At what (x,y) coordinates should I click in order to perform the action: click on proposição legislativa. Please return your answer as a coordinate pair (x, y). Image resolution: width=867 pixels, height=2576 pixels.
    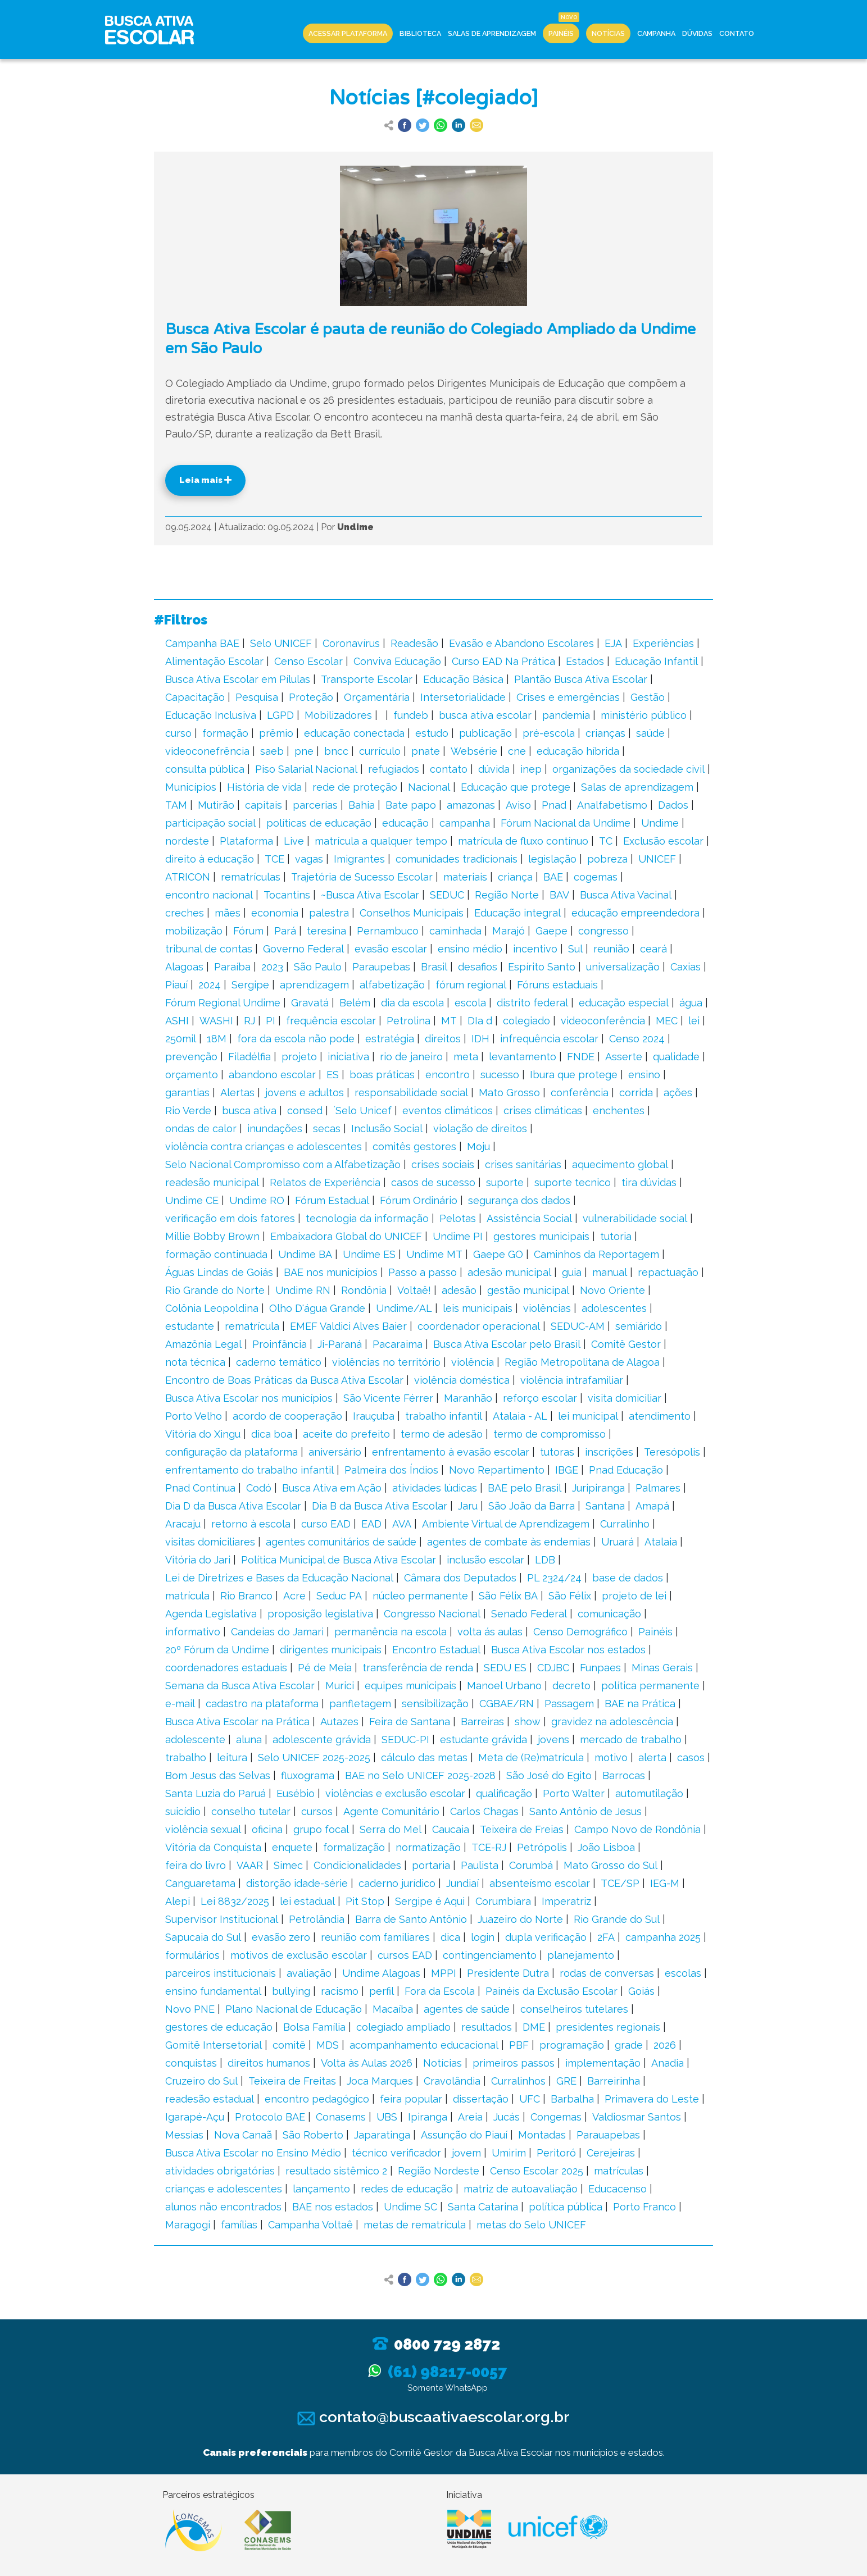
    Looking at the image, I should click on (320, 1614).